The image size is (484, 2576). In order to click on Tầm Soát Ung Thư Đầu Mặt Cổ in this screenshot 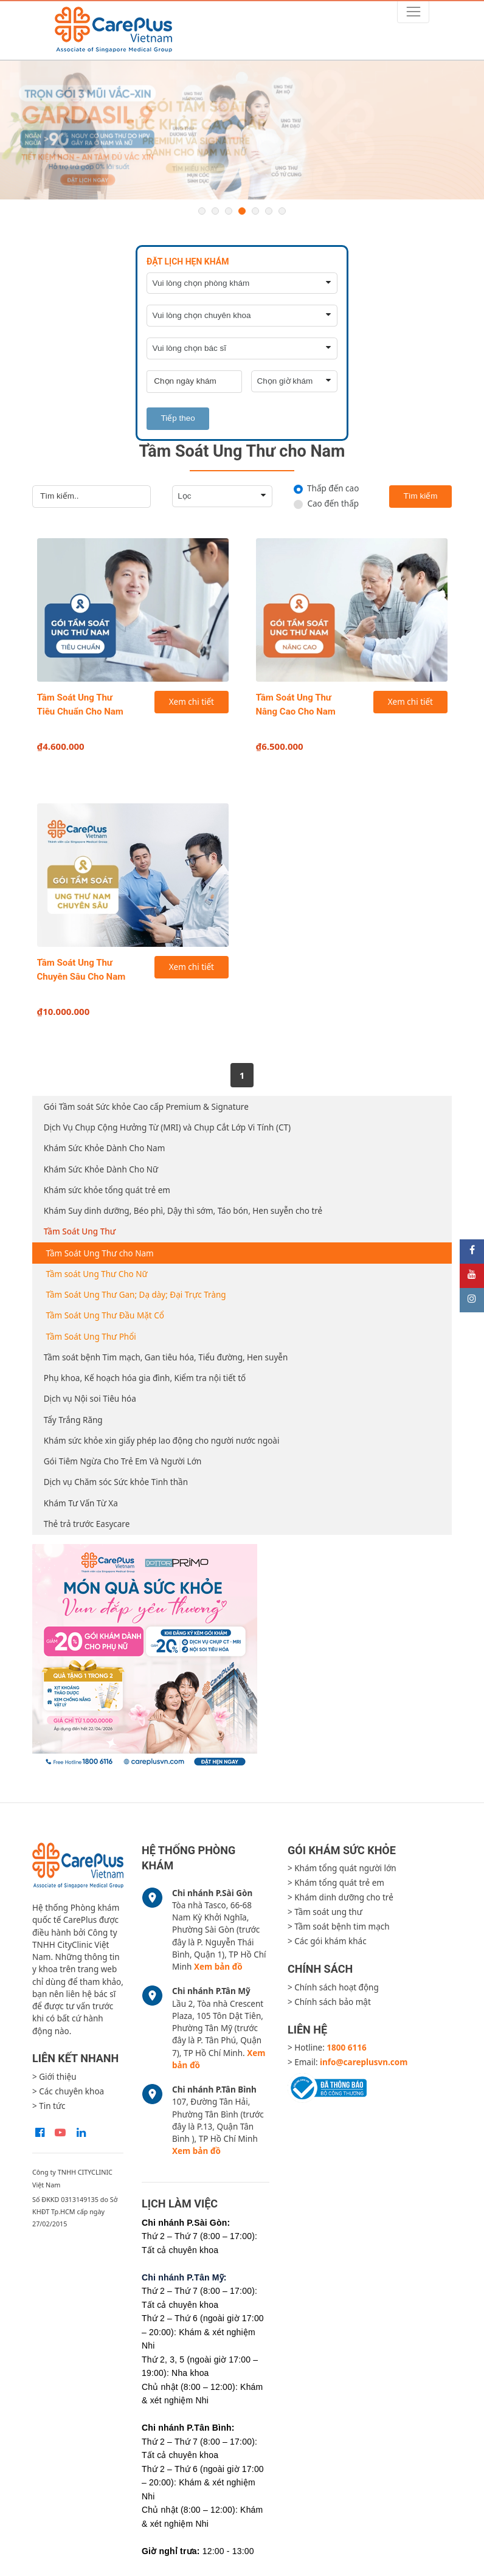, I will do `click(105, 1315)`.